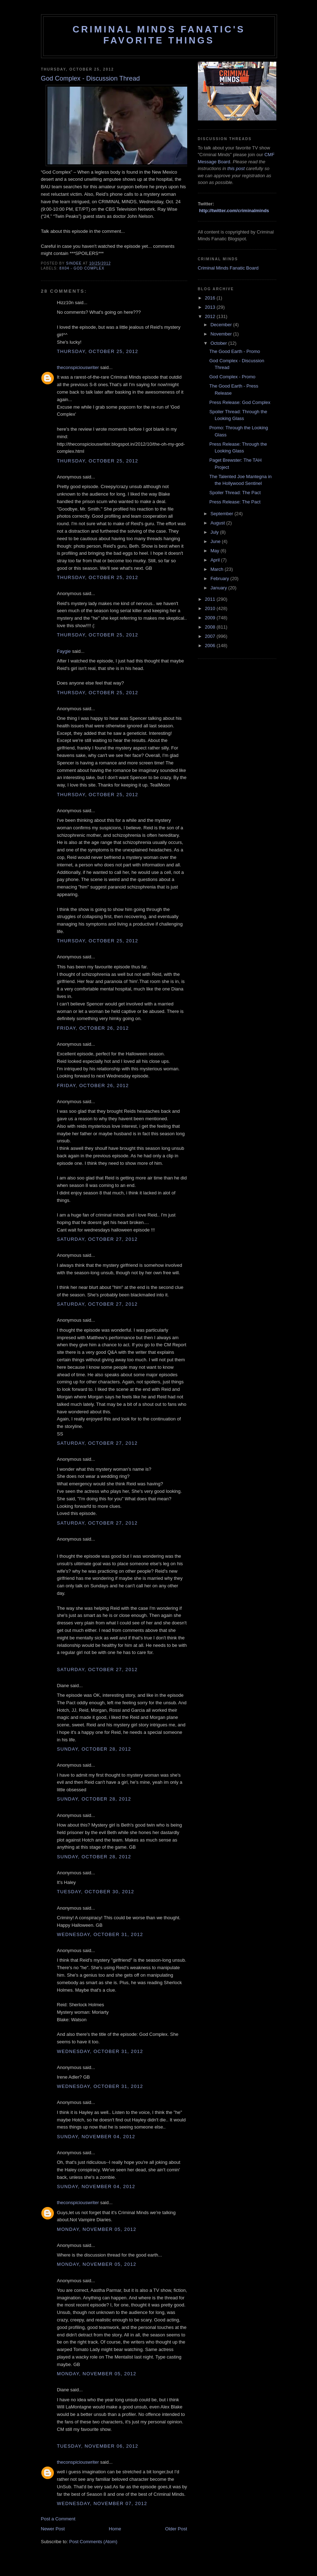 This screenshot has width=317, height=2576. What do you see at coordinates (97, 351) in the screenshot?
I see `Thursday, October 25, 2012` at bounding box center [97, 351].